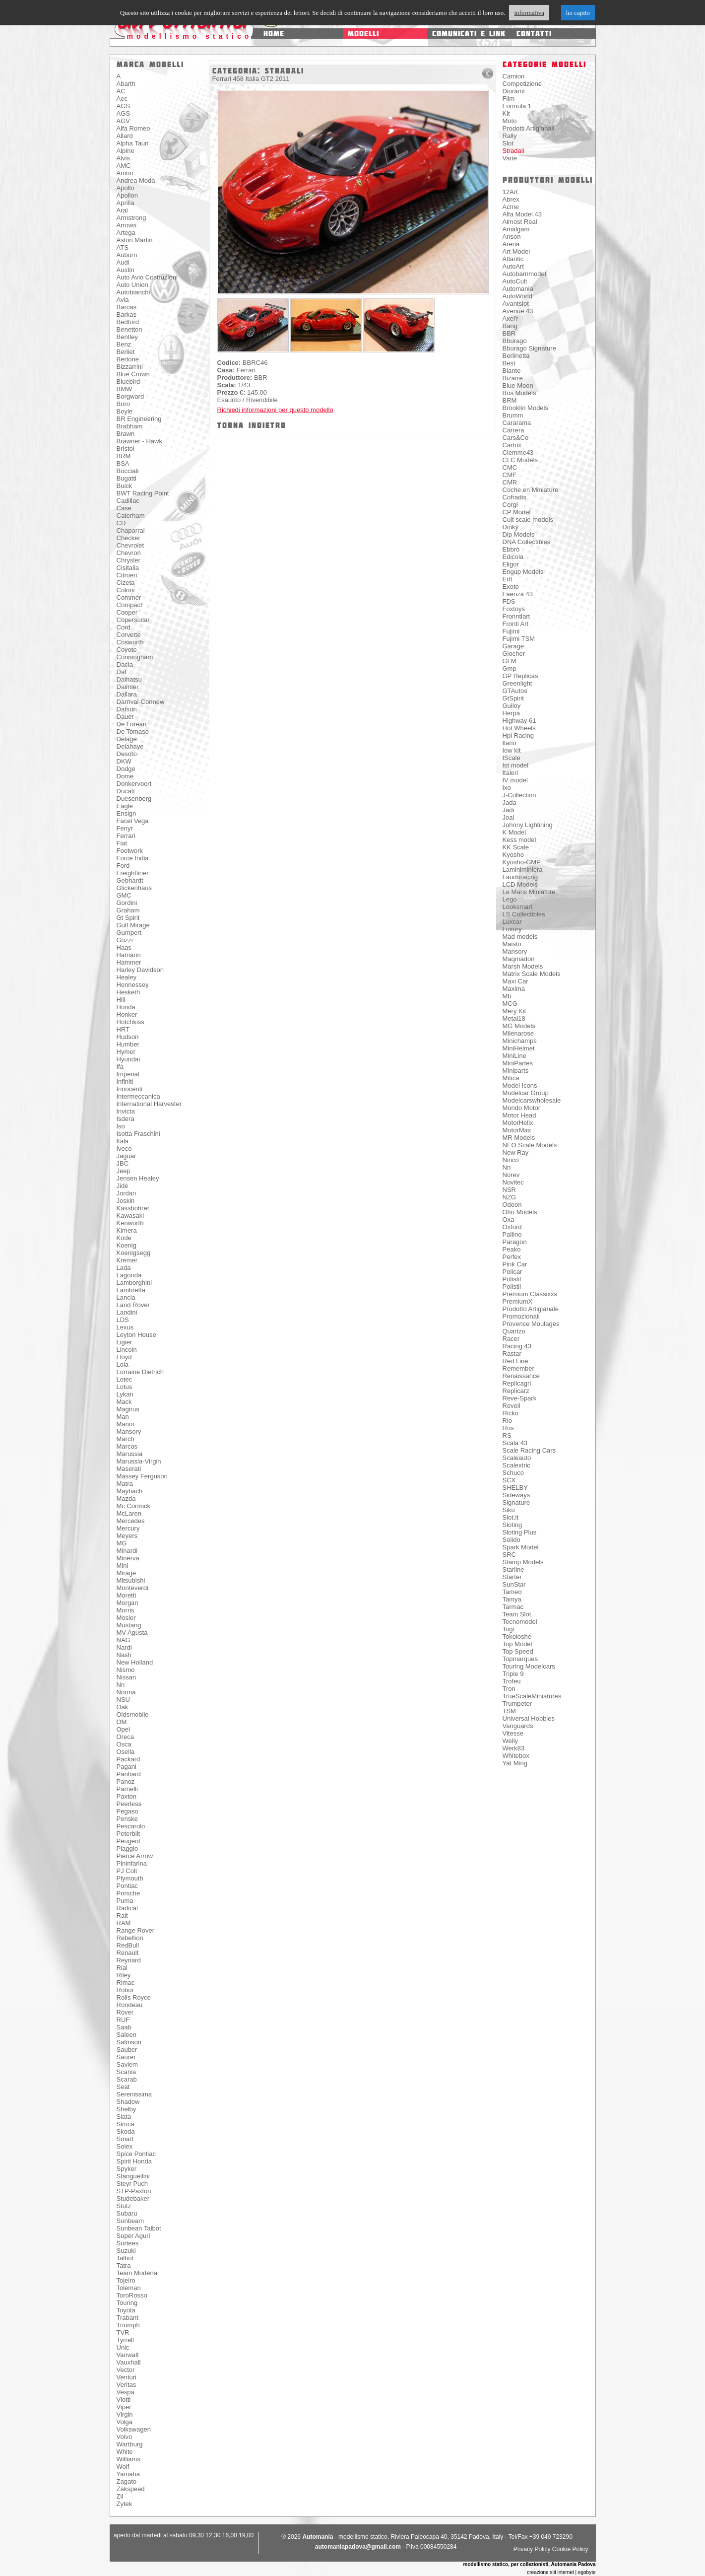 Image resolution: width=705 pixels, height=2576 pixels. What do you see at coordinates (127, 2317) in the screenshot?
I see `Trabant` at bounding box center [127, 2317].